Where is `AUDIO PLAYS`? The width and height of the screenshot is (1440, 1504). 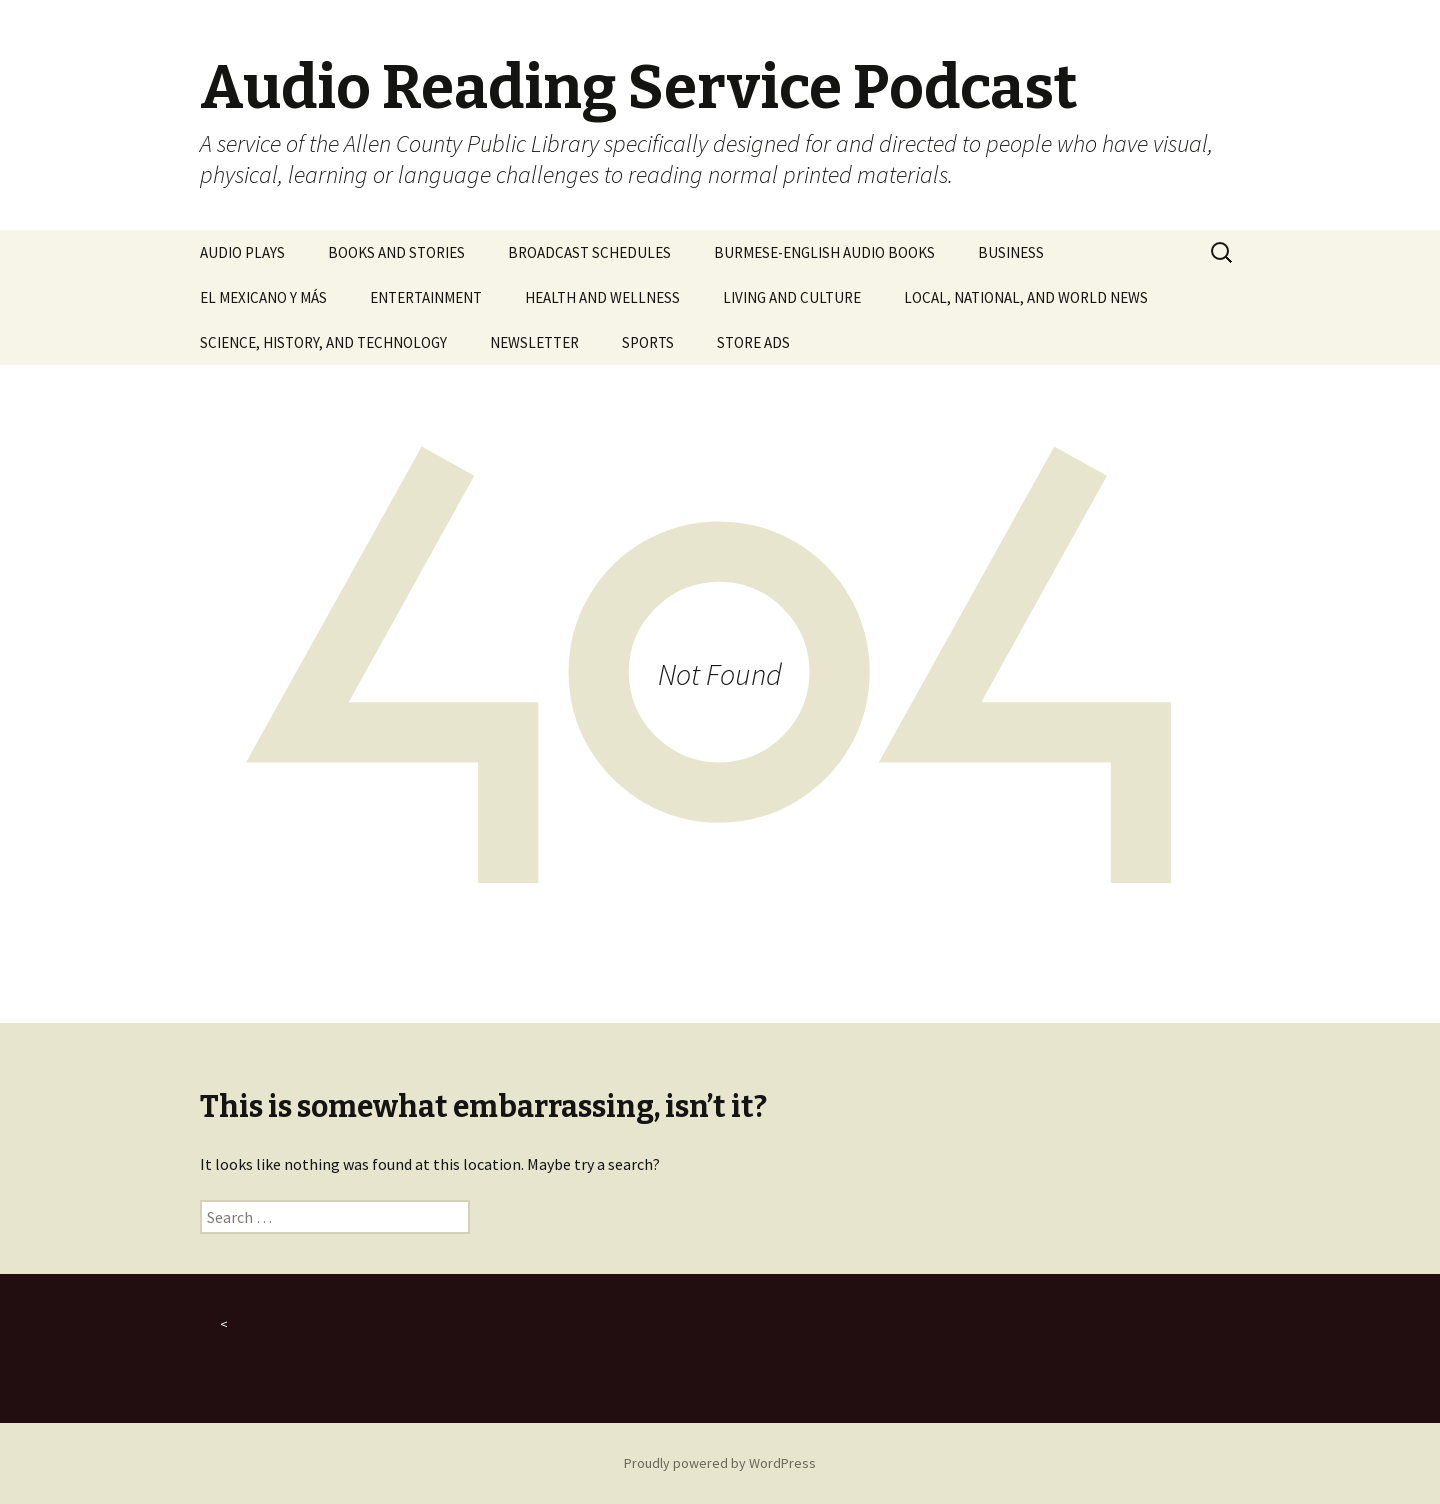 AUDIO PLAYS is located at coordinates (242, 252).